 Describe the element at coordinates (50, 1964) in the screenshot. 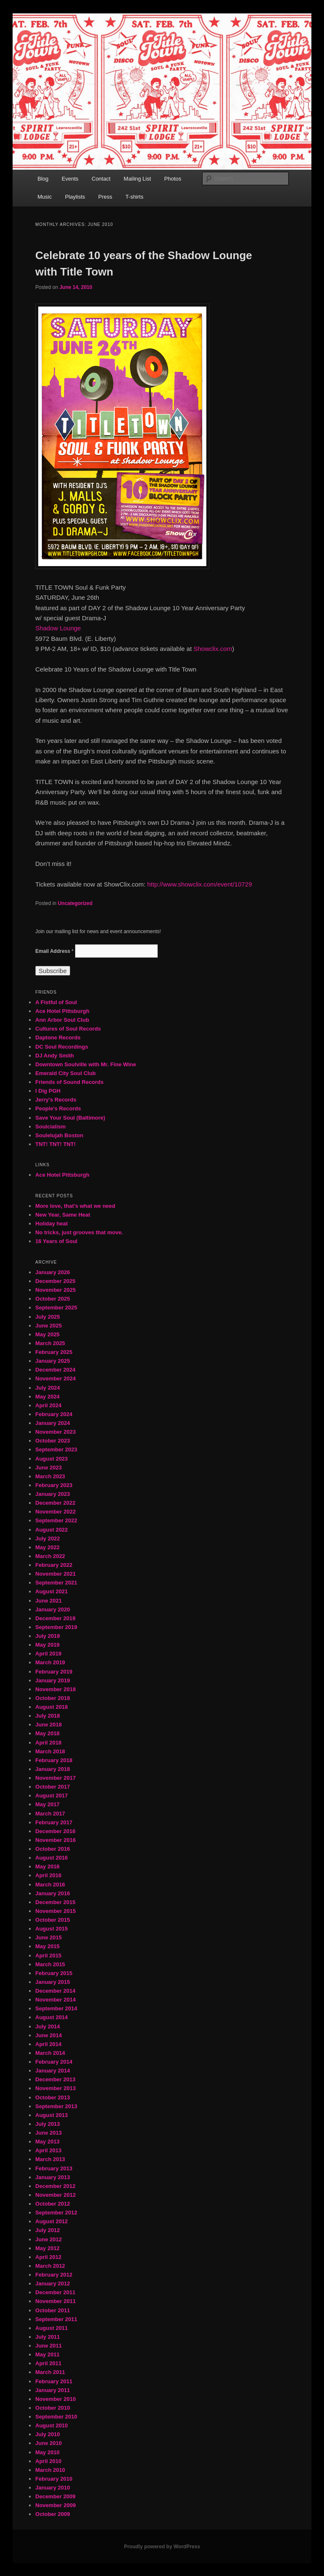

I see `March 2015` at that location.